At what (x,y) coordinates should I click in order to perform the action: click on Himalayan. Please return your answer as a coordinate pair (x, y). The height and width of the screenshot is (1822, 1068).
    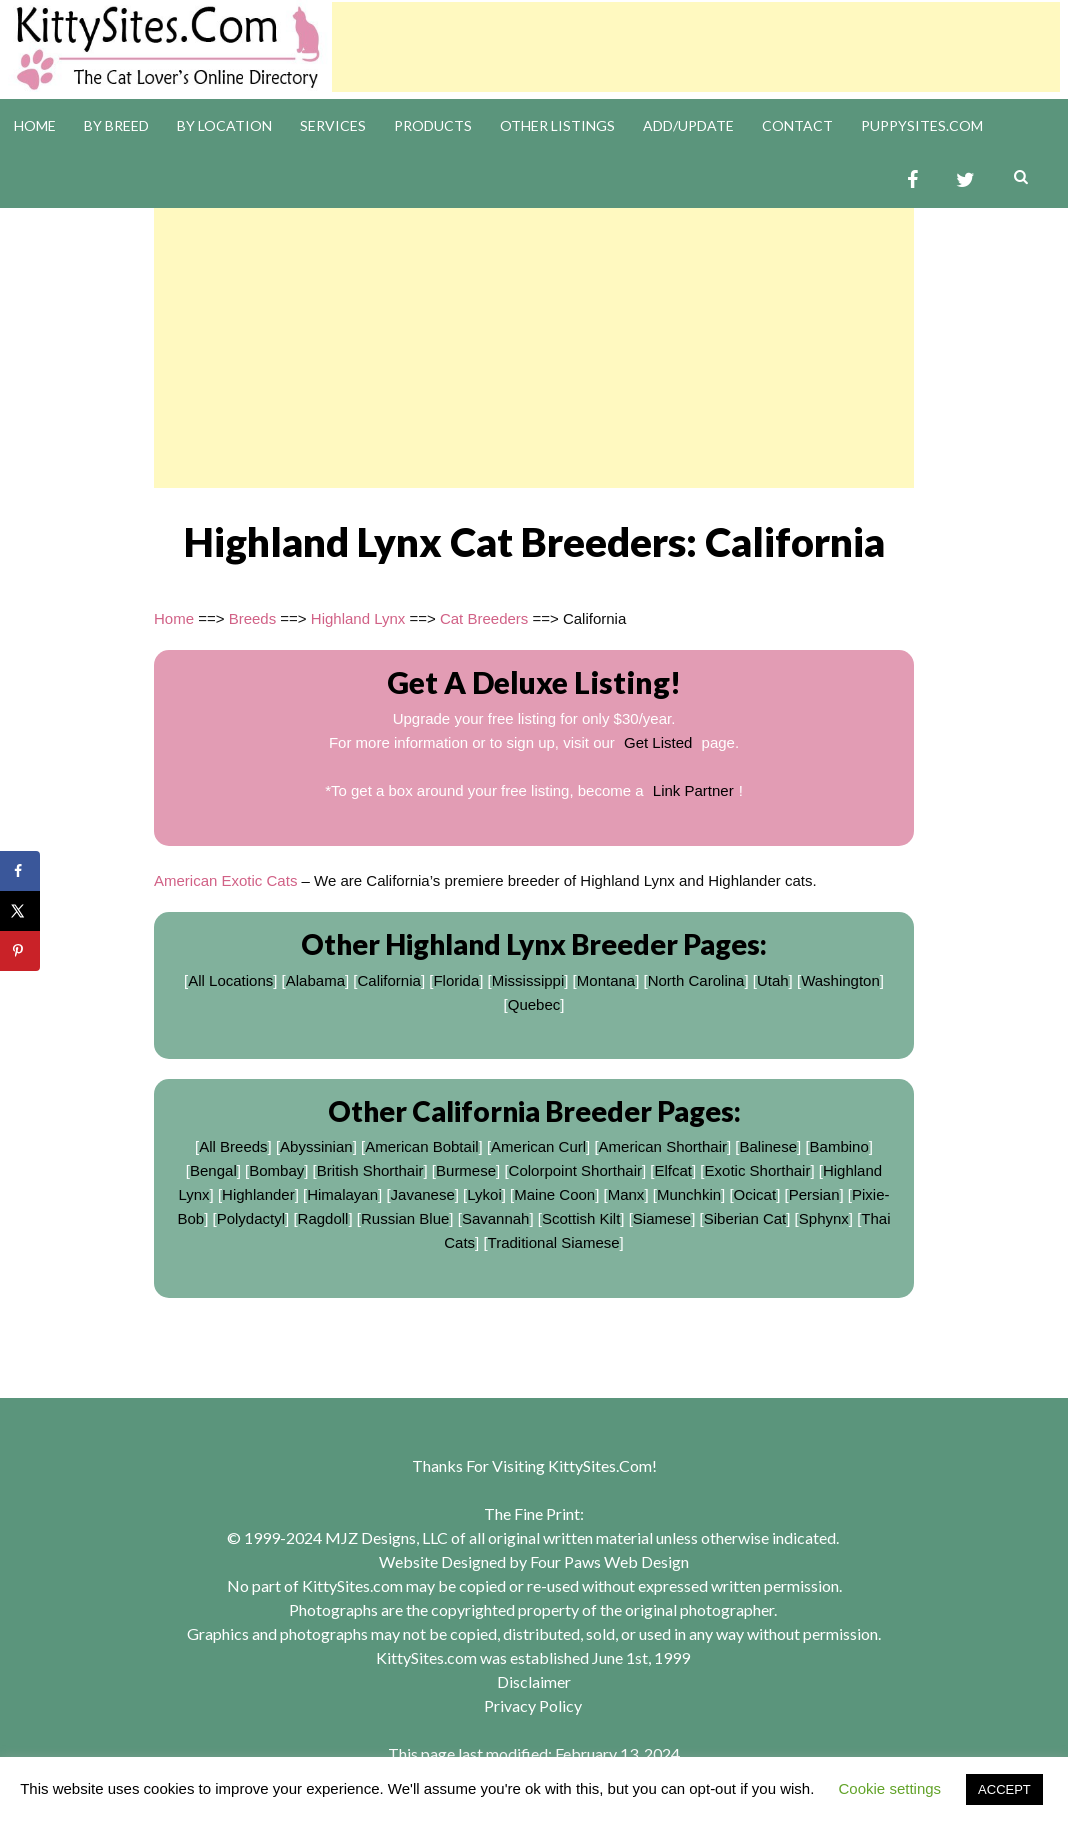
    Looking at the image, I should click on (342, 1194).